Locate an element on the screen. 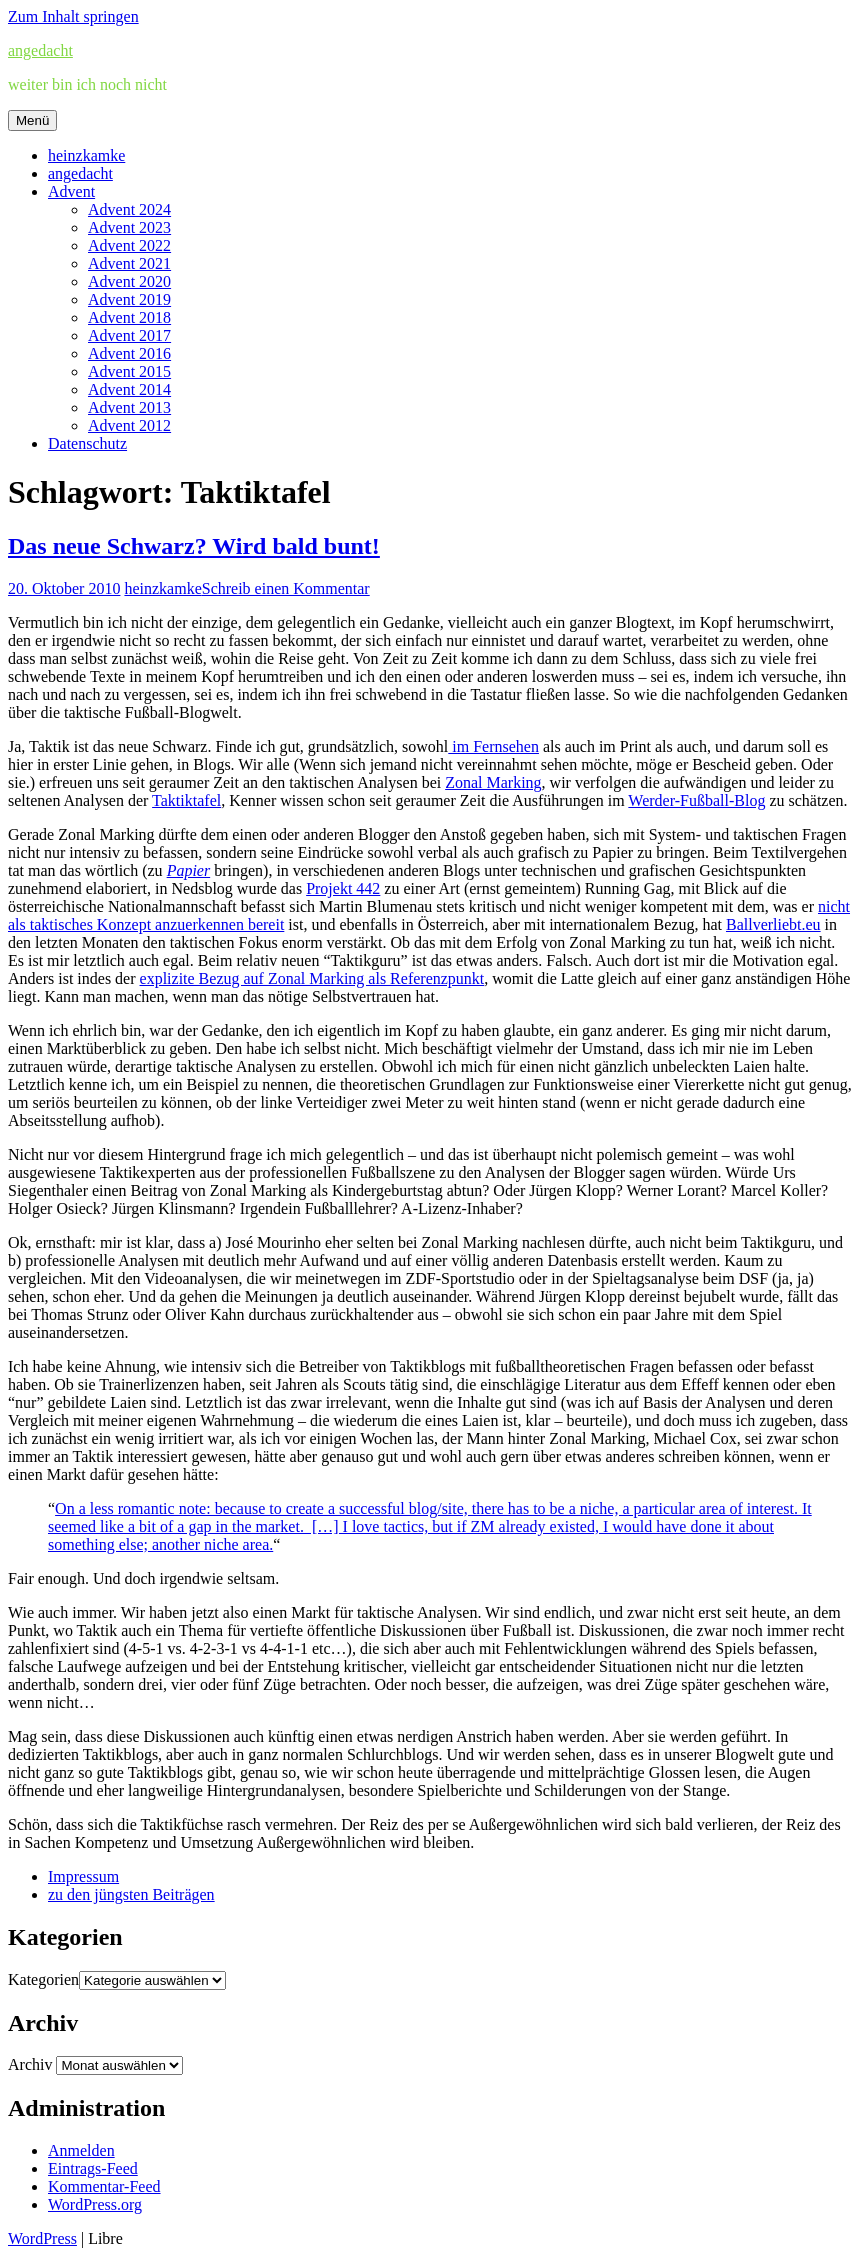  angedacht is located at coordinates (40, 50).